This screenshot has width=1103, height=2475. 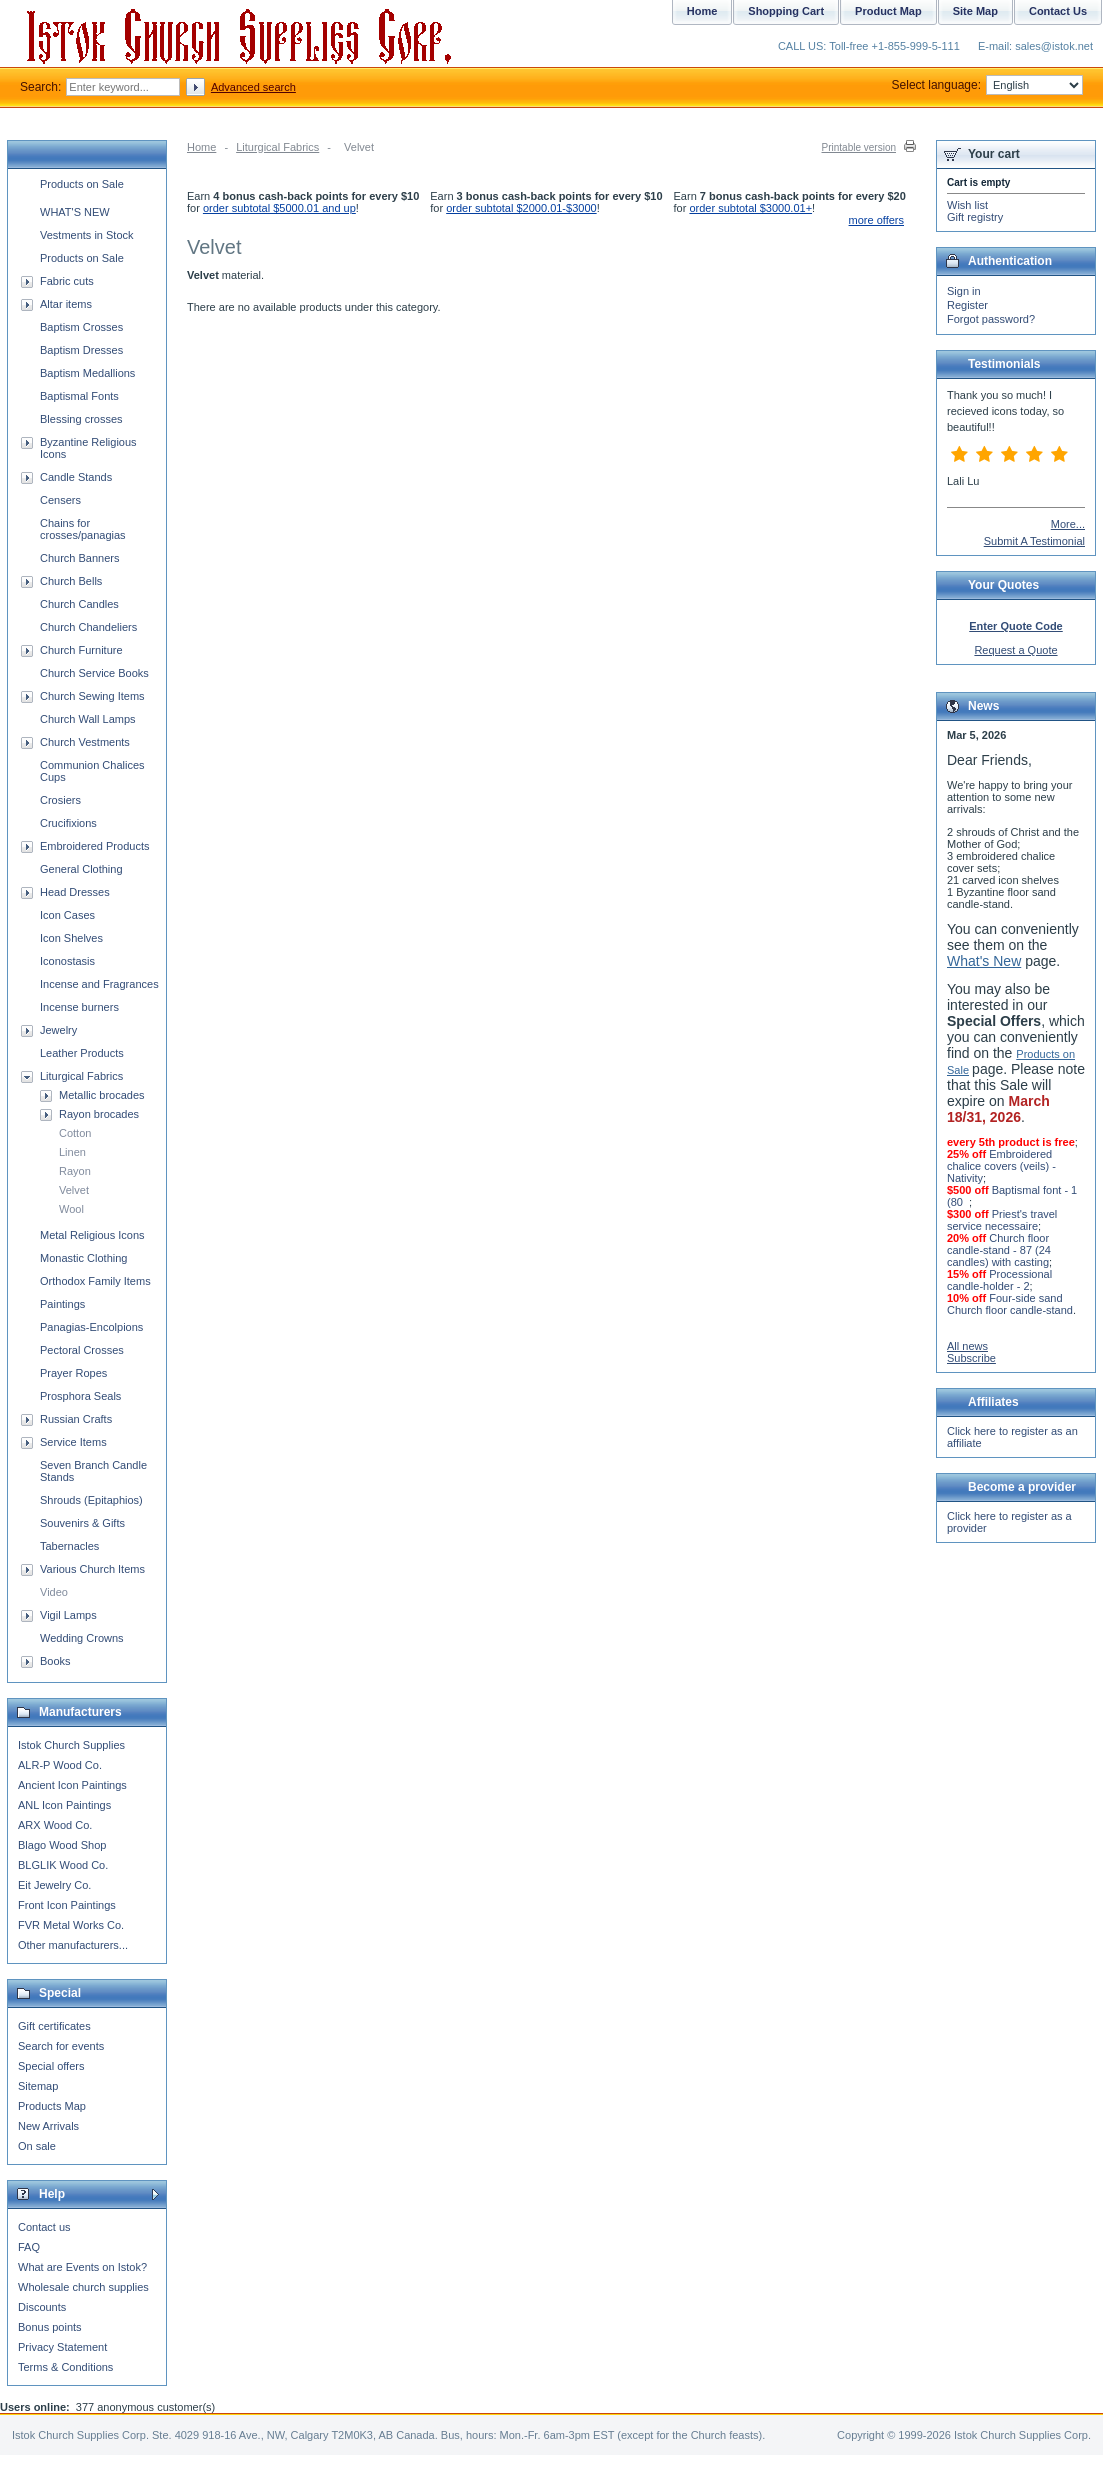 What do you see at coordinates (73, 1945) in the screenshot?
I see `Other manufacturers...` at bounding box center [73, 1945].